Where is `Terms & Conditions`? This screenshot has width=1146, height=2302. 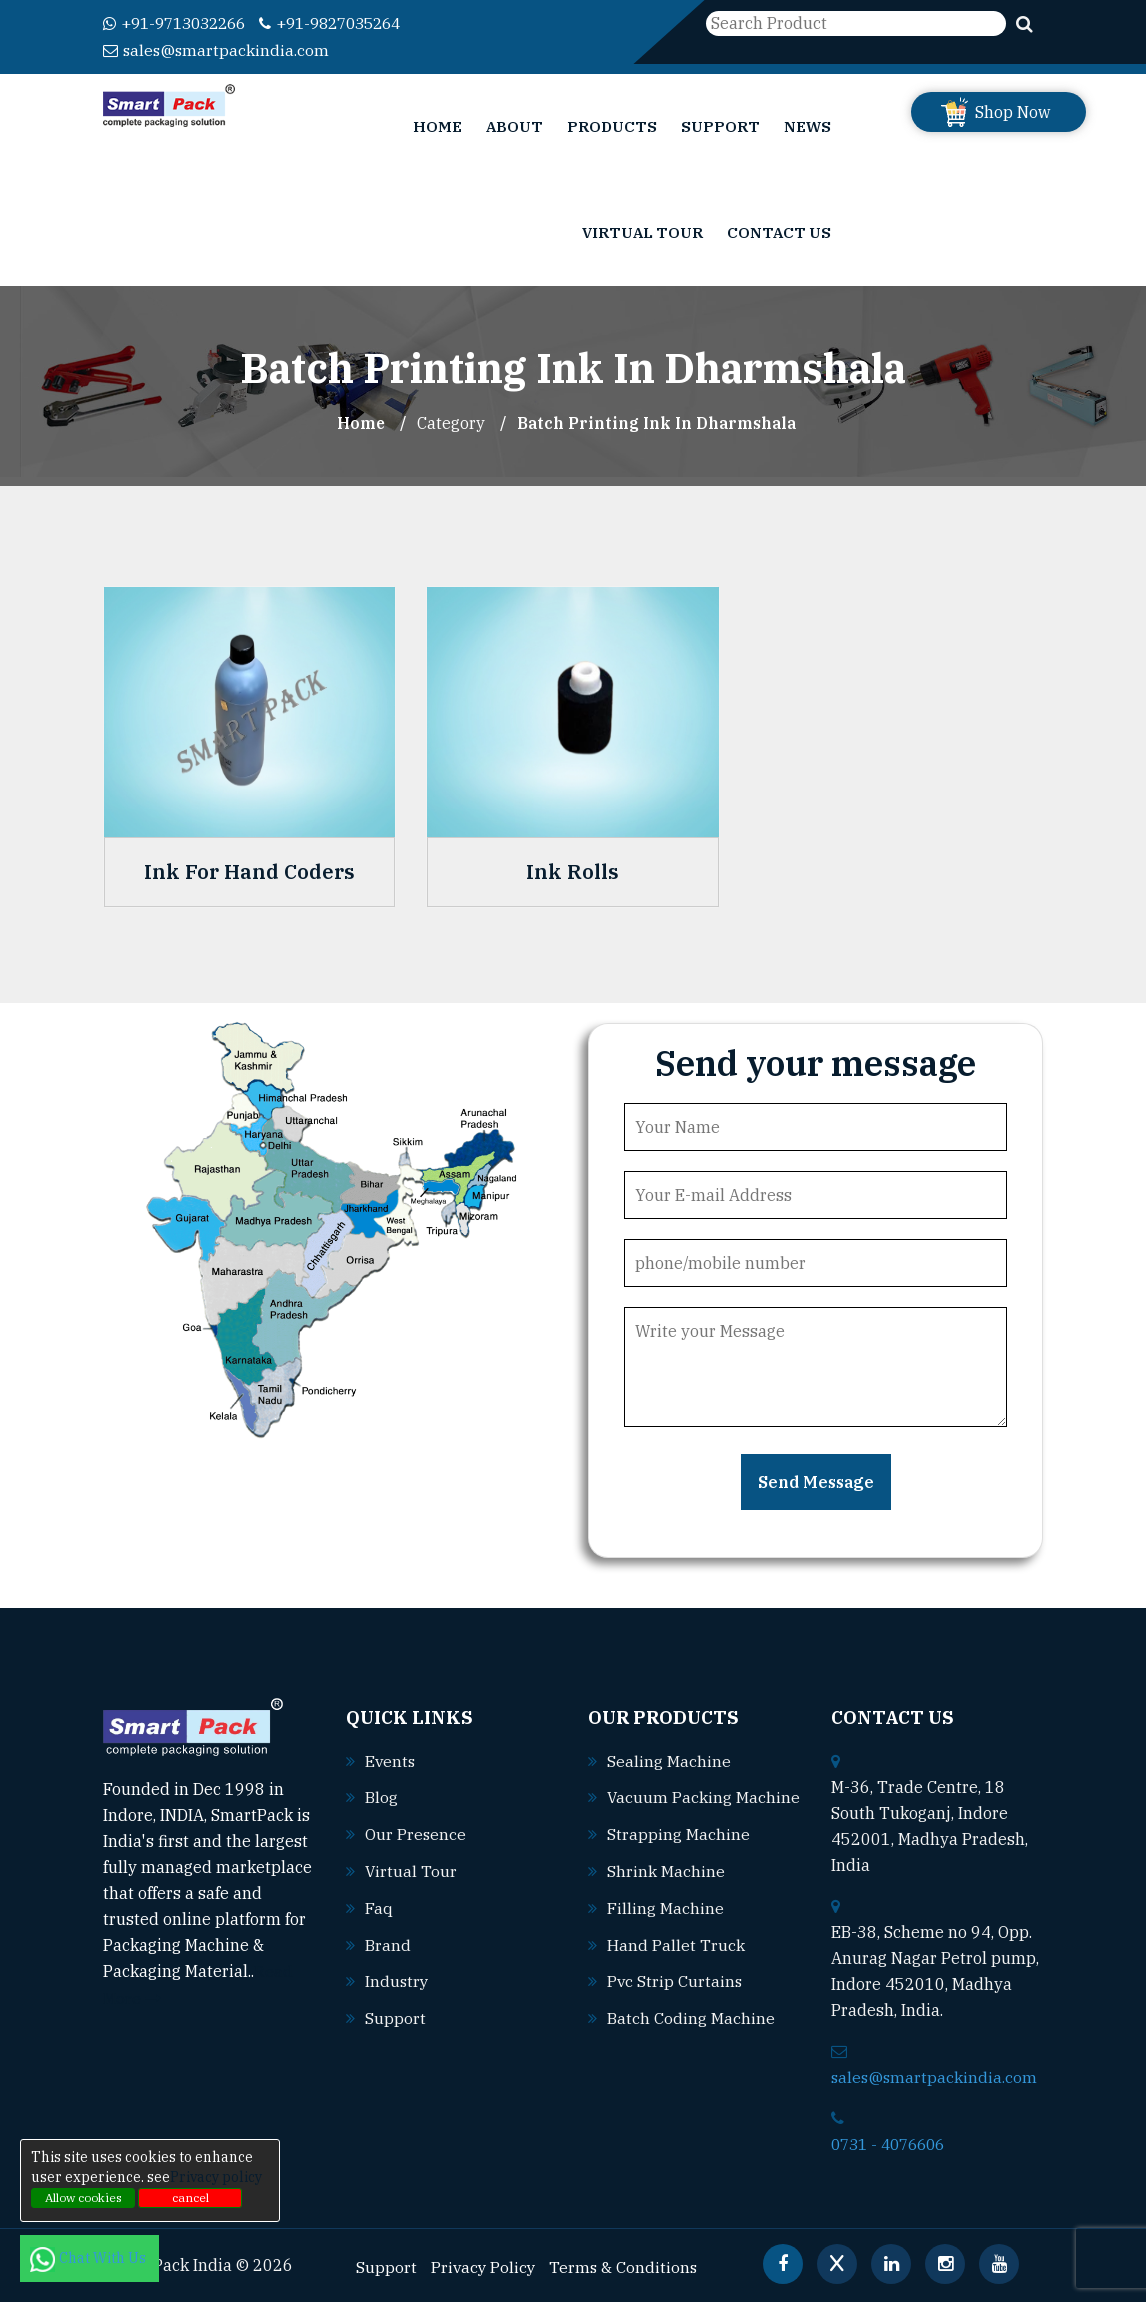 Terms & Conditions is located at coordinates (627, 2263).